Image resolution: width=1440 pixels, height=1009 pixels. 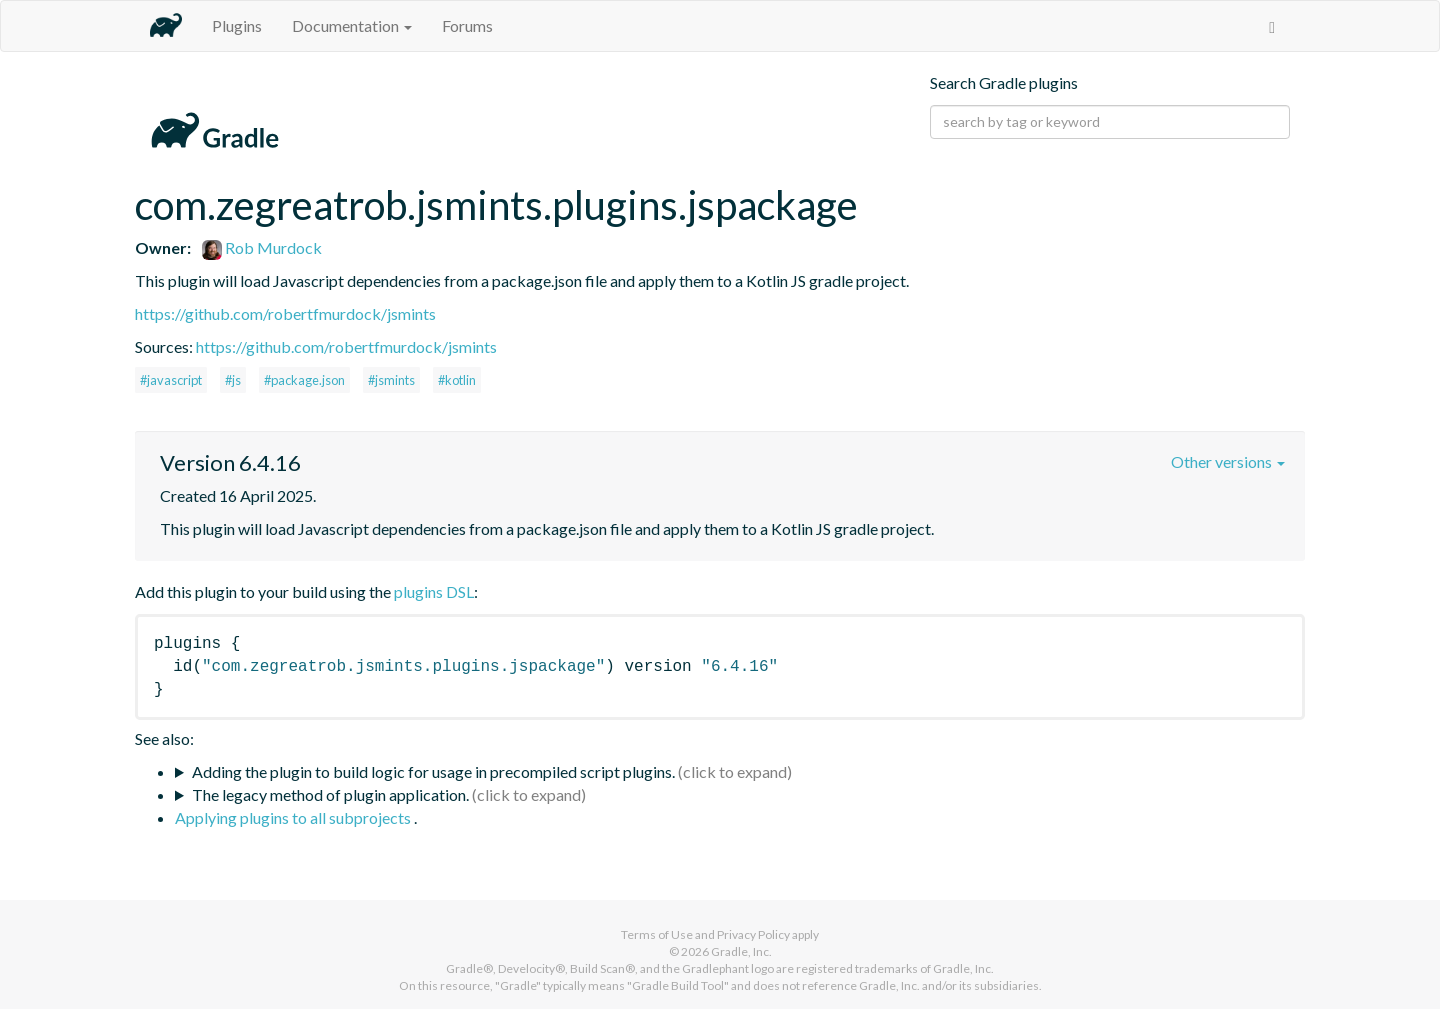 What do you see at coordinates (233, 380) in the screenshot?
I see `#js` at bounding box center [233, 380].